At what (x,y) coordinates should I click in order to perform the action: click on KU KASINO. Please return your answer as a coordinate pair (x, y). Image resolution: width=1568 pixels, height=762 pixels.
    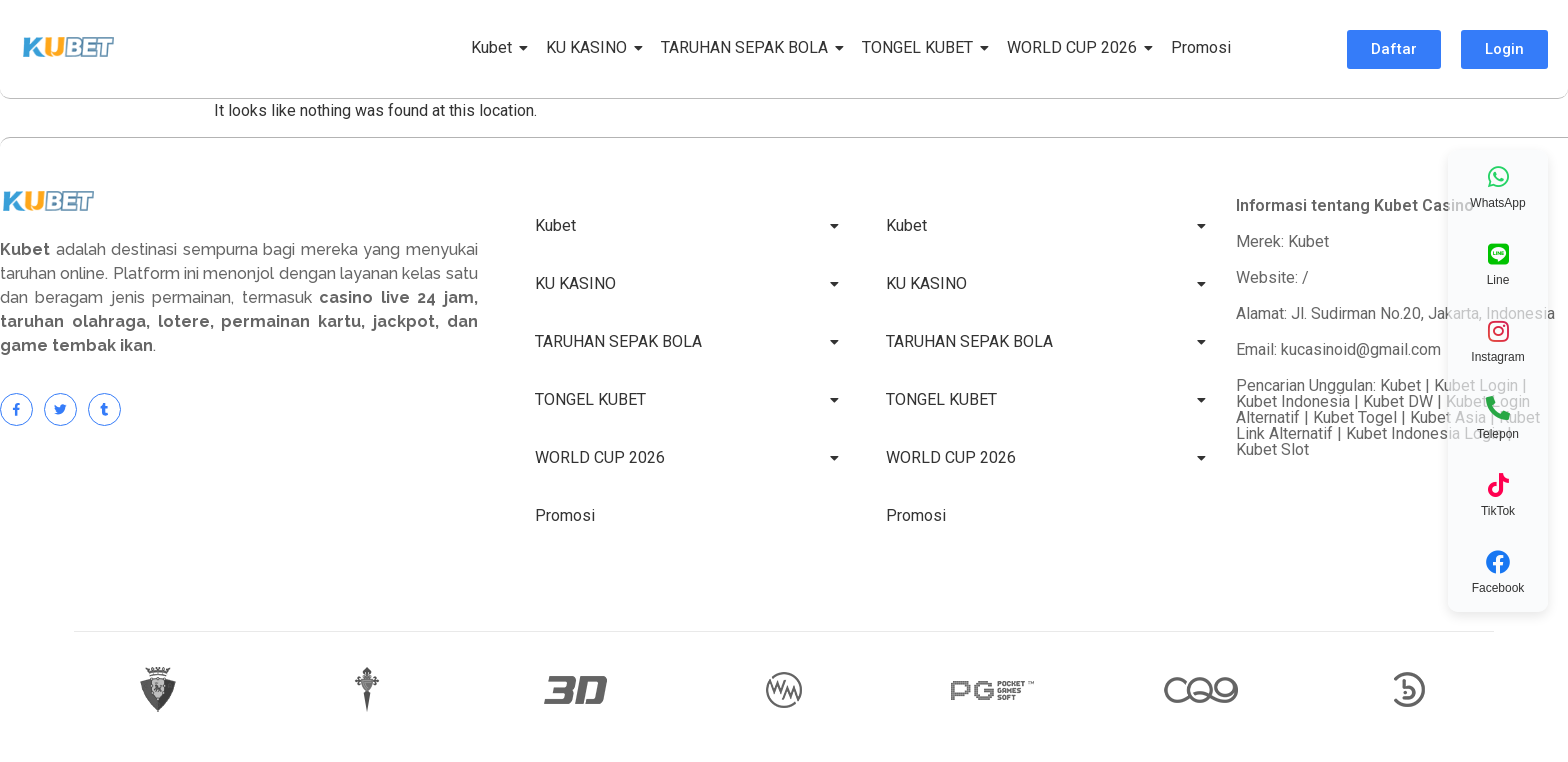
    Looking at the image, I should click on (590, 47).